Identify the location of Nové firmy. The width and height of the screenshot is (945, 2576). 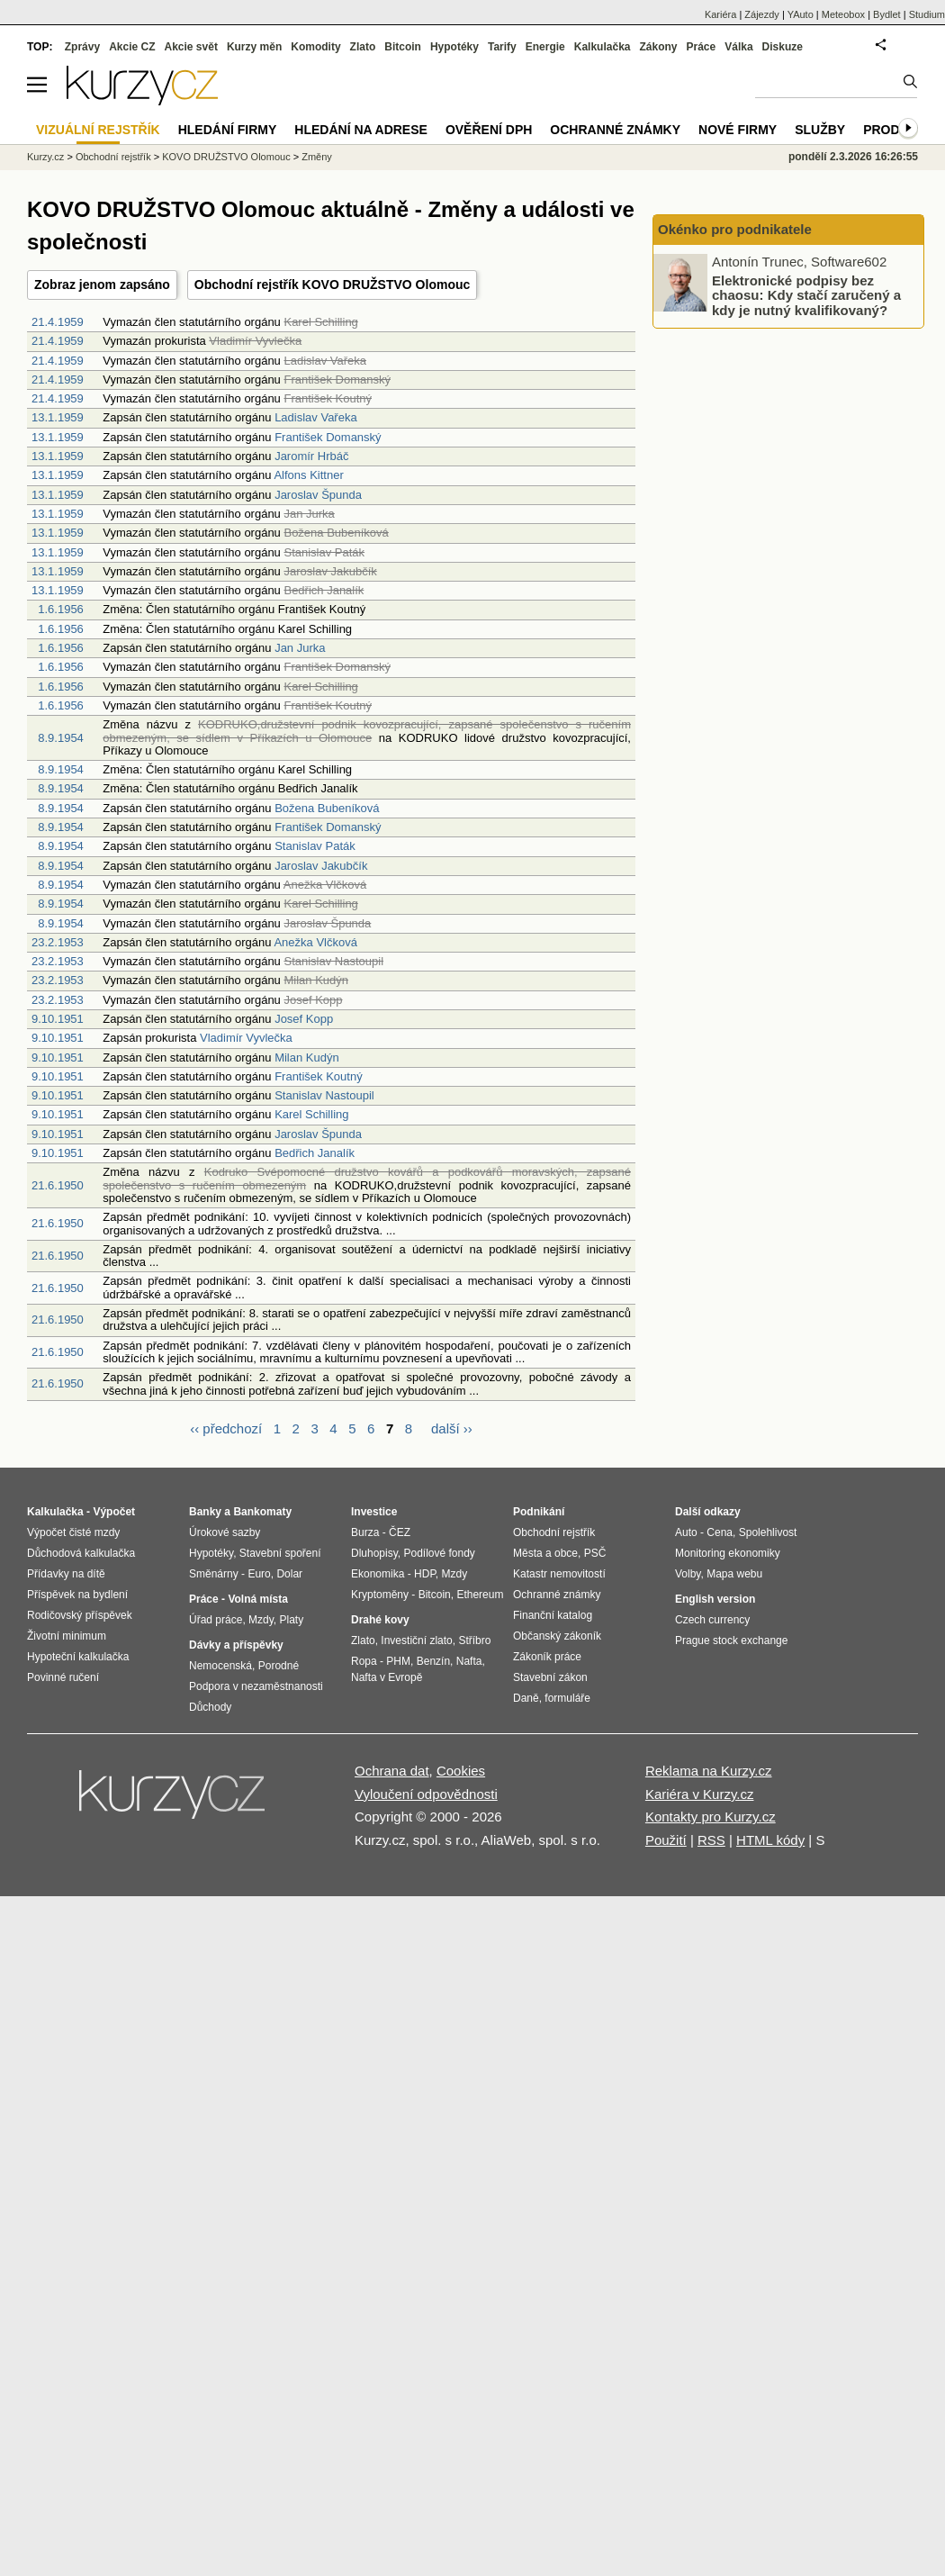
(737, 129).